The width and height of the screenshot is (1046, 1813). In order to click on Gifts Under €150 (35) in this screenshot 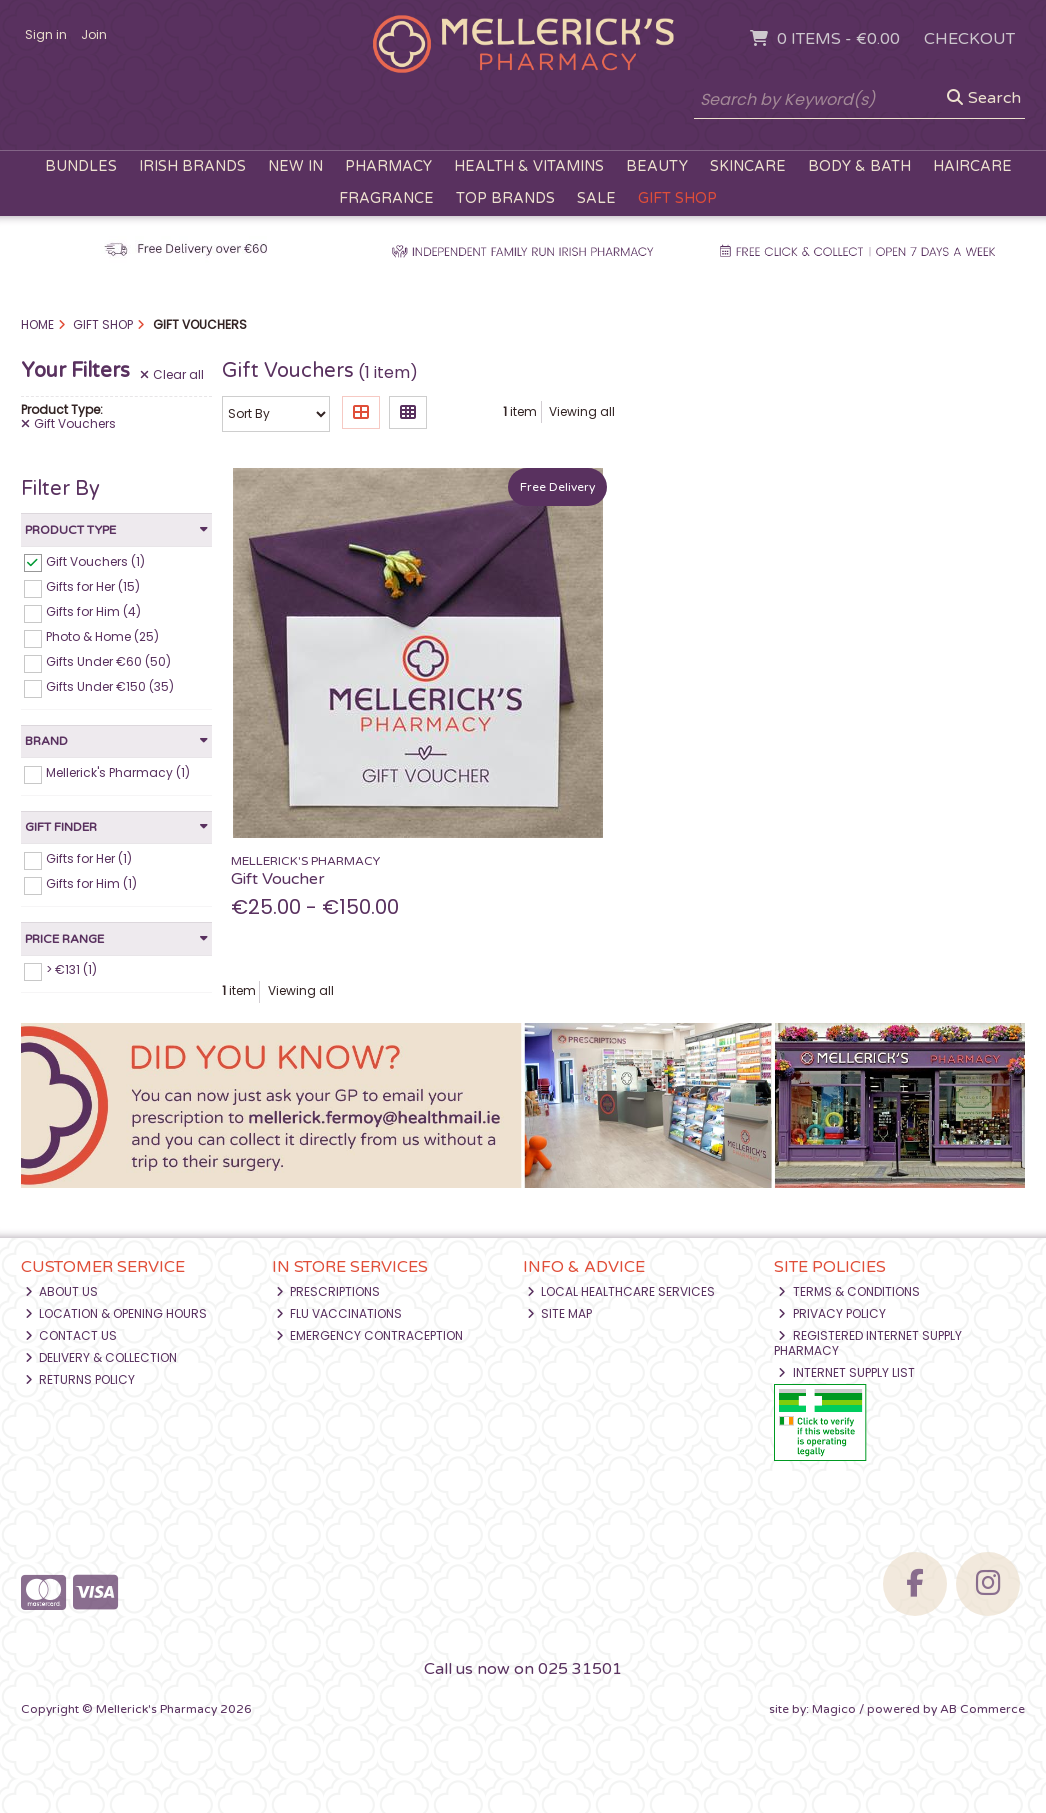, I will do `click(110, 686)`.